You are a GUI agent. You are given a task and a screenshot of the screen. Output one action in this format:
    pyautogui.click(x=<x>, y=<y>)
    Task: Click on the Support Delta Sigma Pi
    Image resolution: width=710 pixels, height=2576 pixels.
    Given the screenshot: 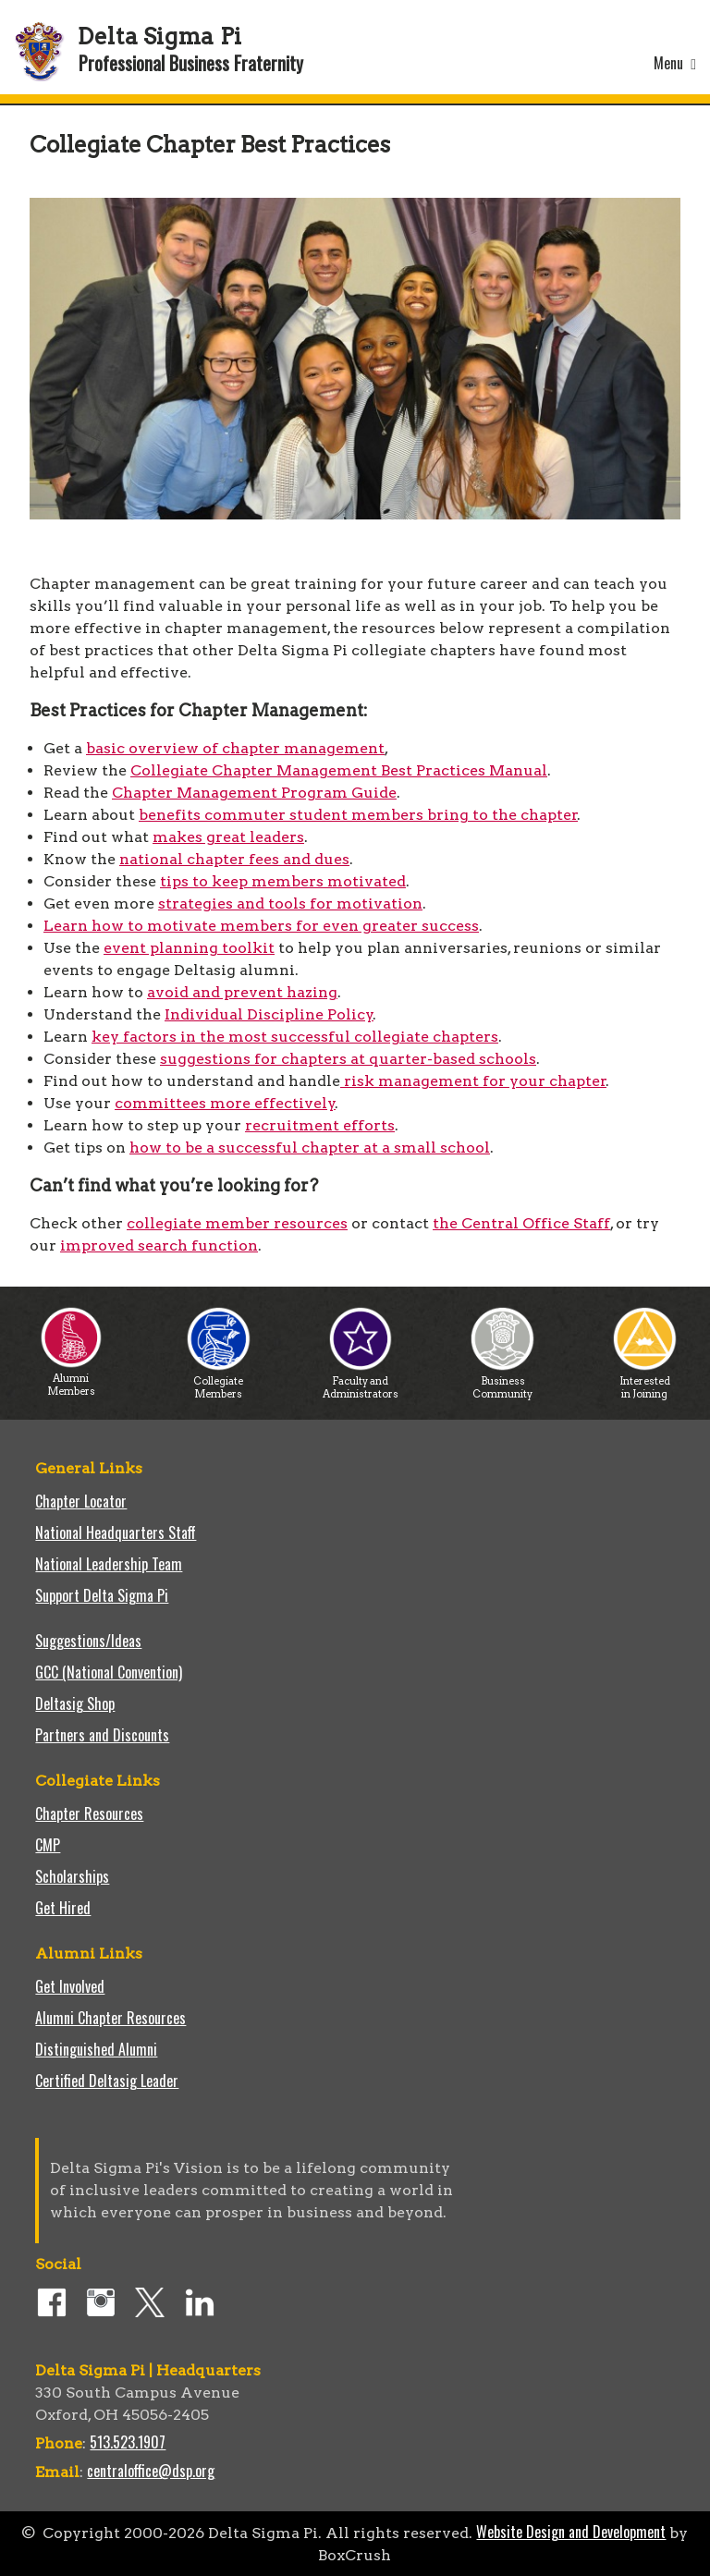 What is the action you would take?
    pyautogui.click(x=101, y=1595)
    